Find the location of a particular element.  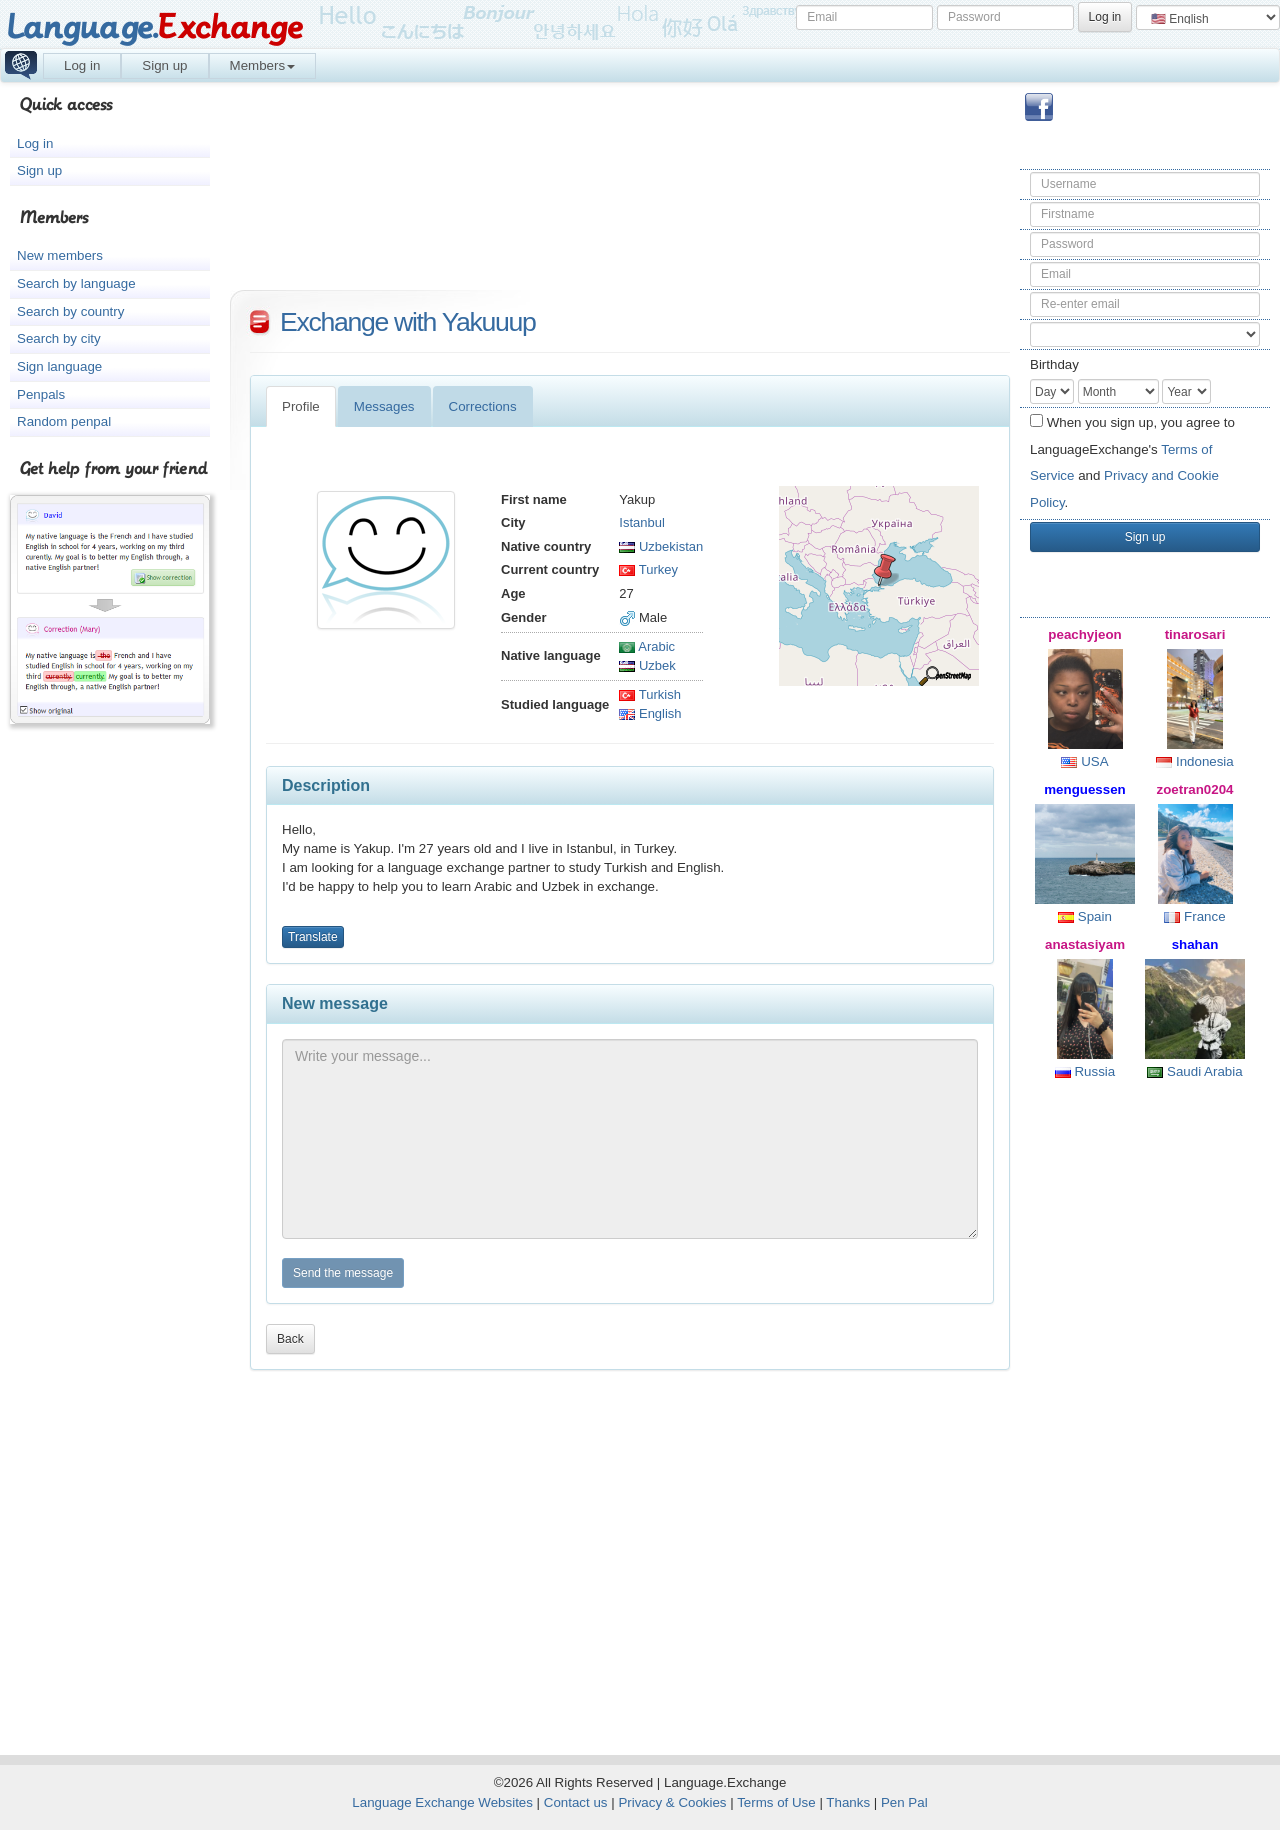

Members [button] is located at coordinates (263, 65).